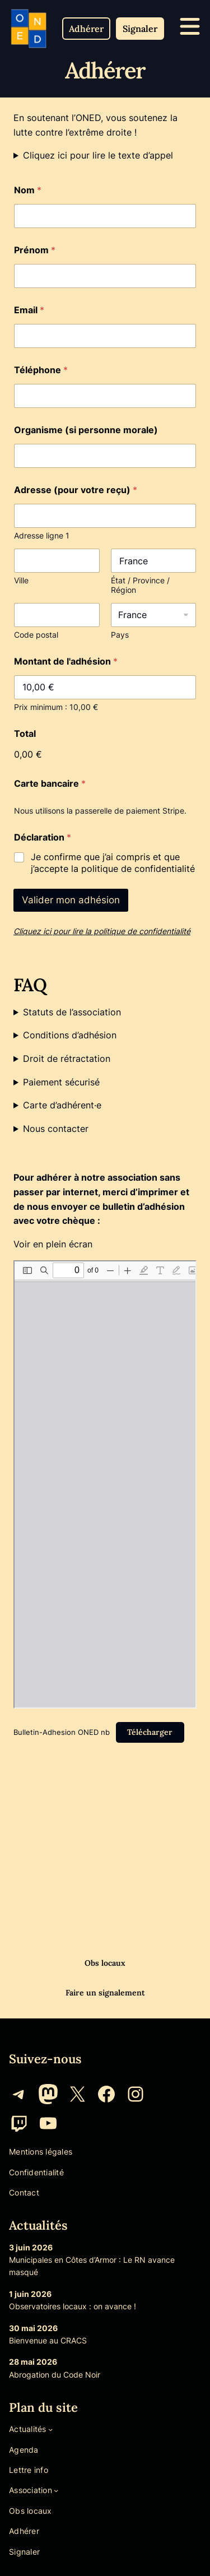 The width and height of the screenshot is (210, 2576). What do you see at coordinates (86, 430) in the screenshot?
I see `Organisme (si personne morale)` at bounding box center [86, 430].